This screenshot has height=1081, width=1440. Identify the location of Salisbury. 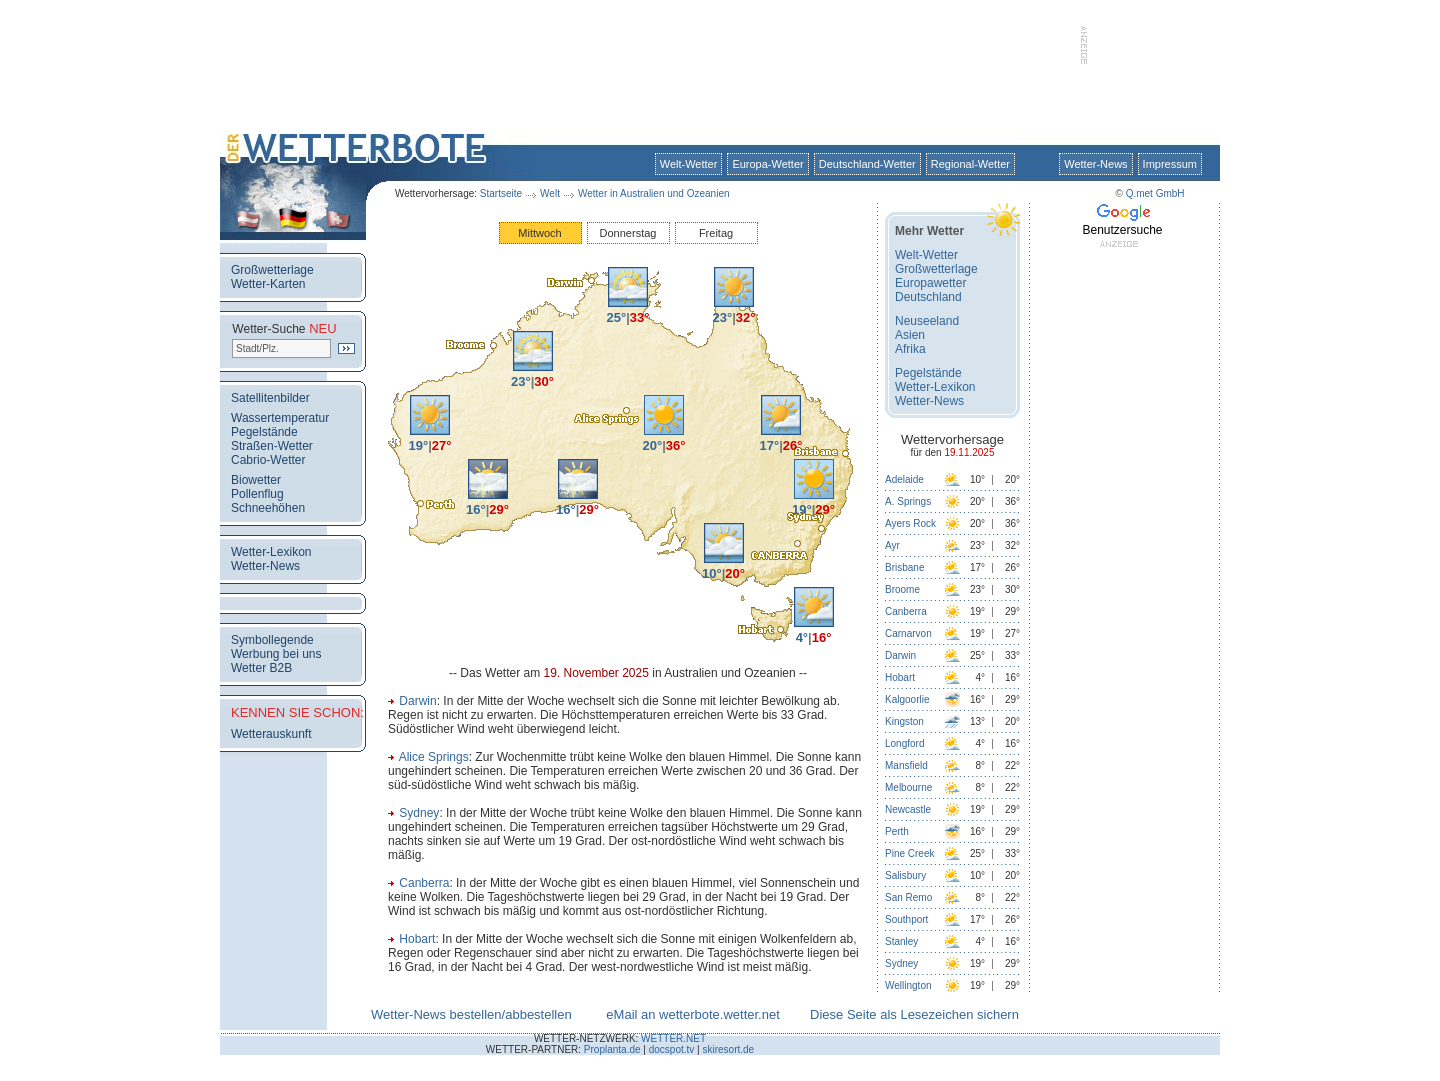
(905, 875).